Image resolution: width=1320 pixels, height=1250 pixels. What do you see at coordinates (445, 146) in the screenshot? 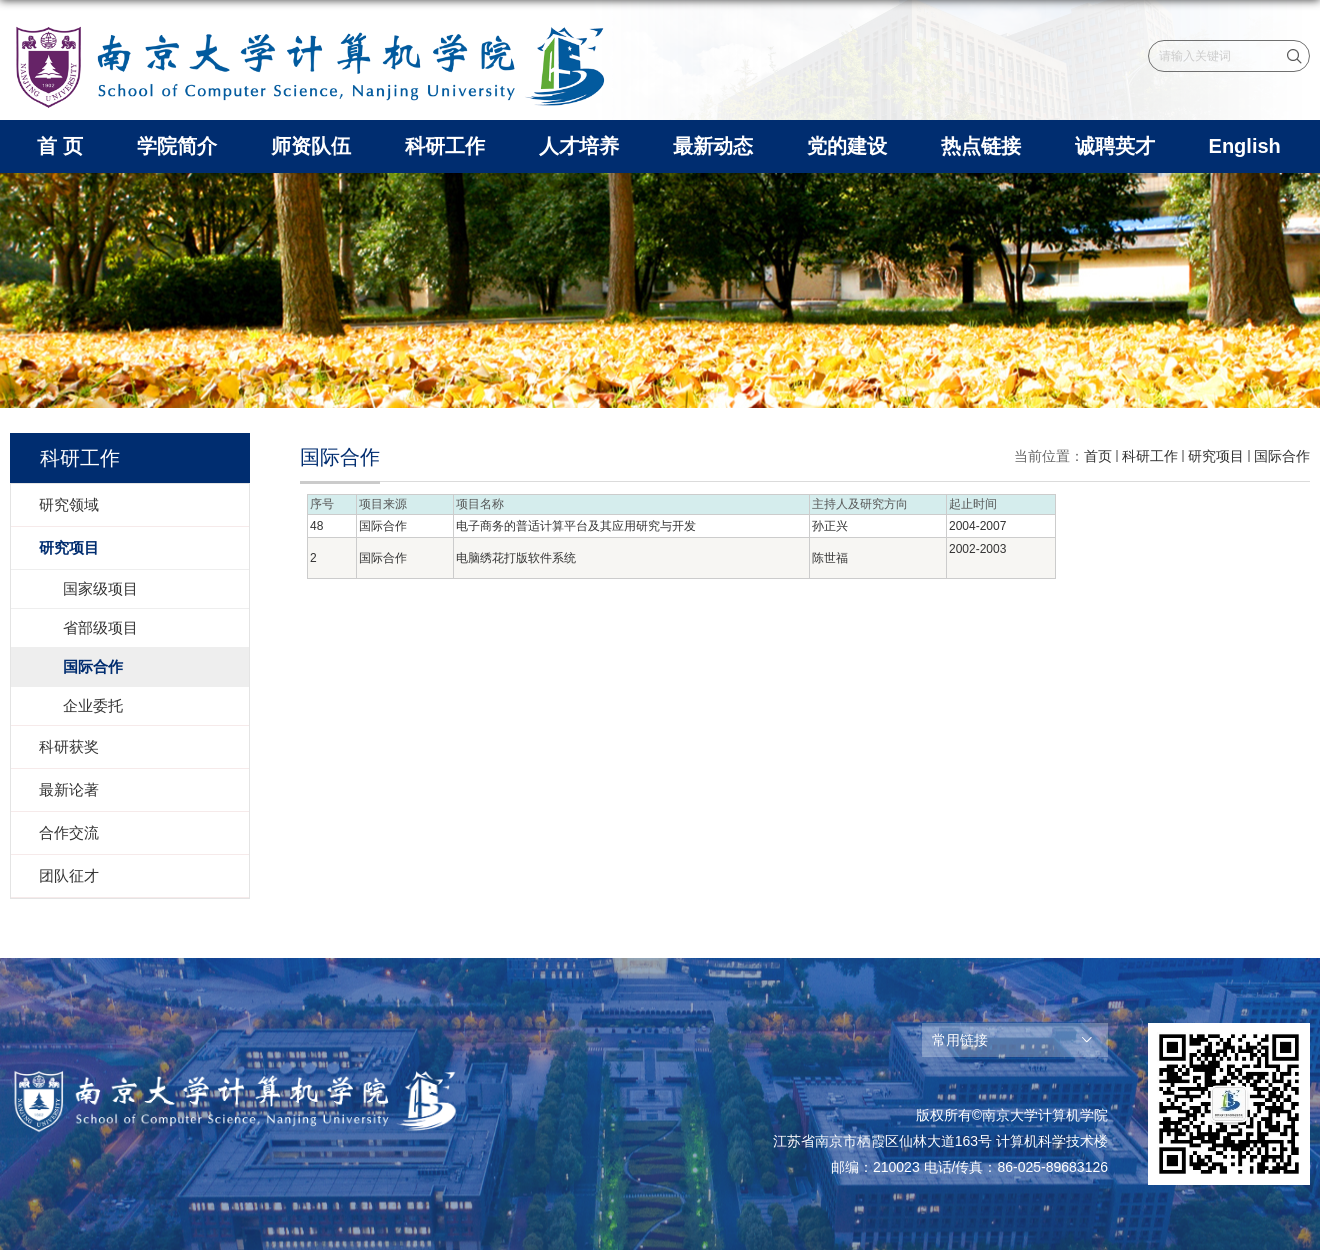
I see `科研工作` at bounding box center [445, 146].